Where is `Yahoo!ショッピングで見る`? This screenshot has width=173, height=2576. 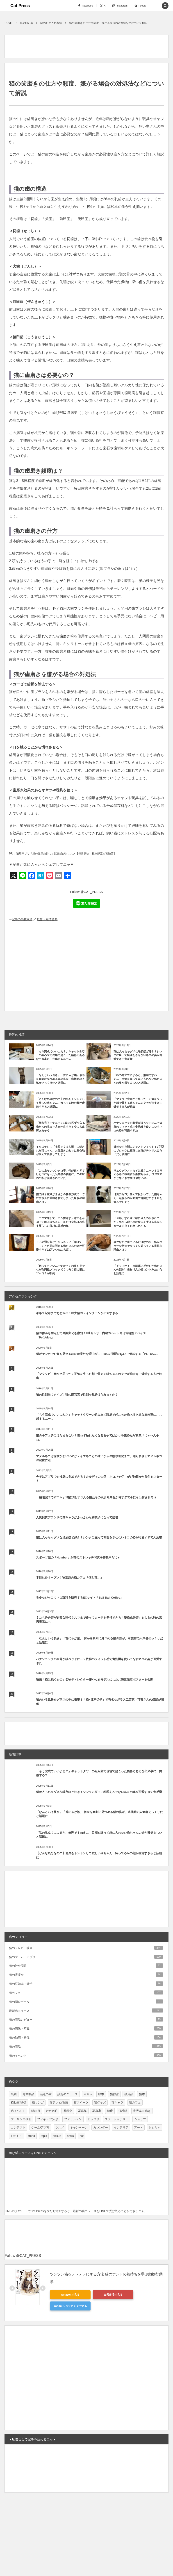
Yahoo!ショッピングで見る is located at coordinates (70, 2306).